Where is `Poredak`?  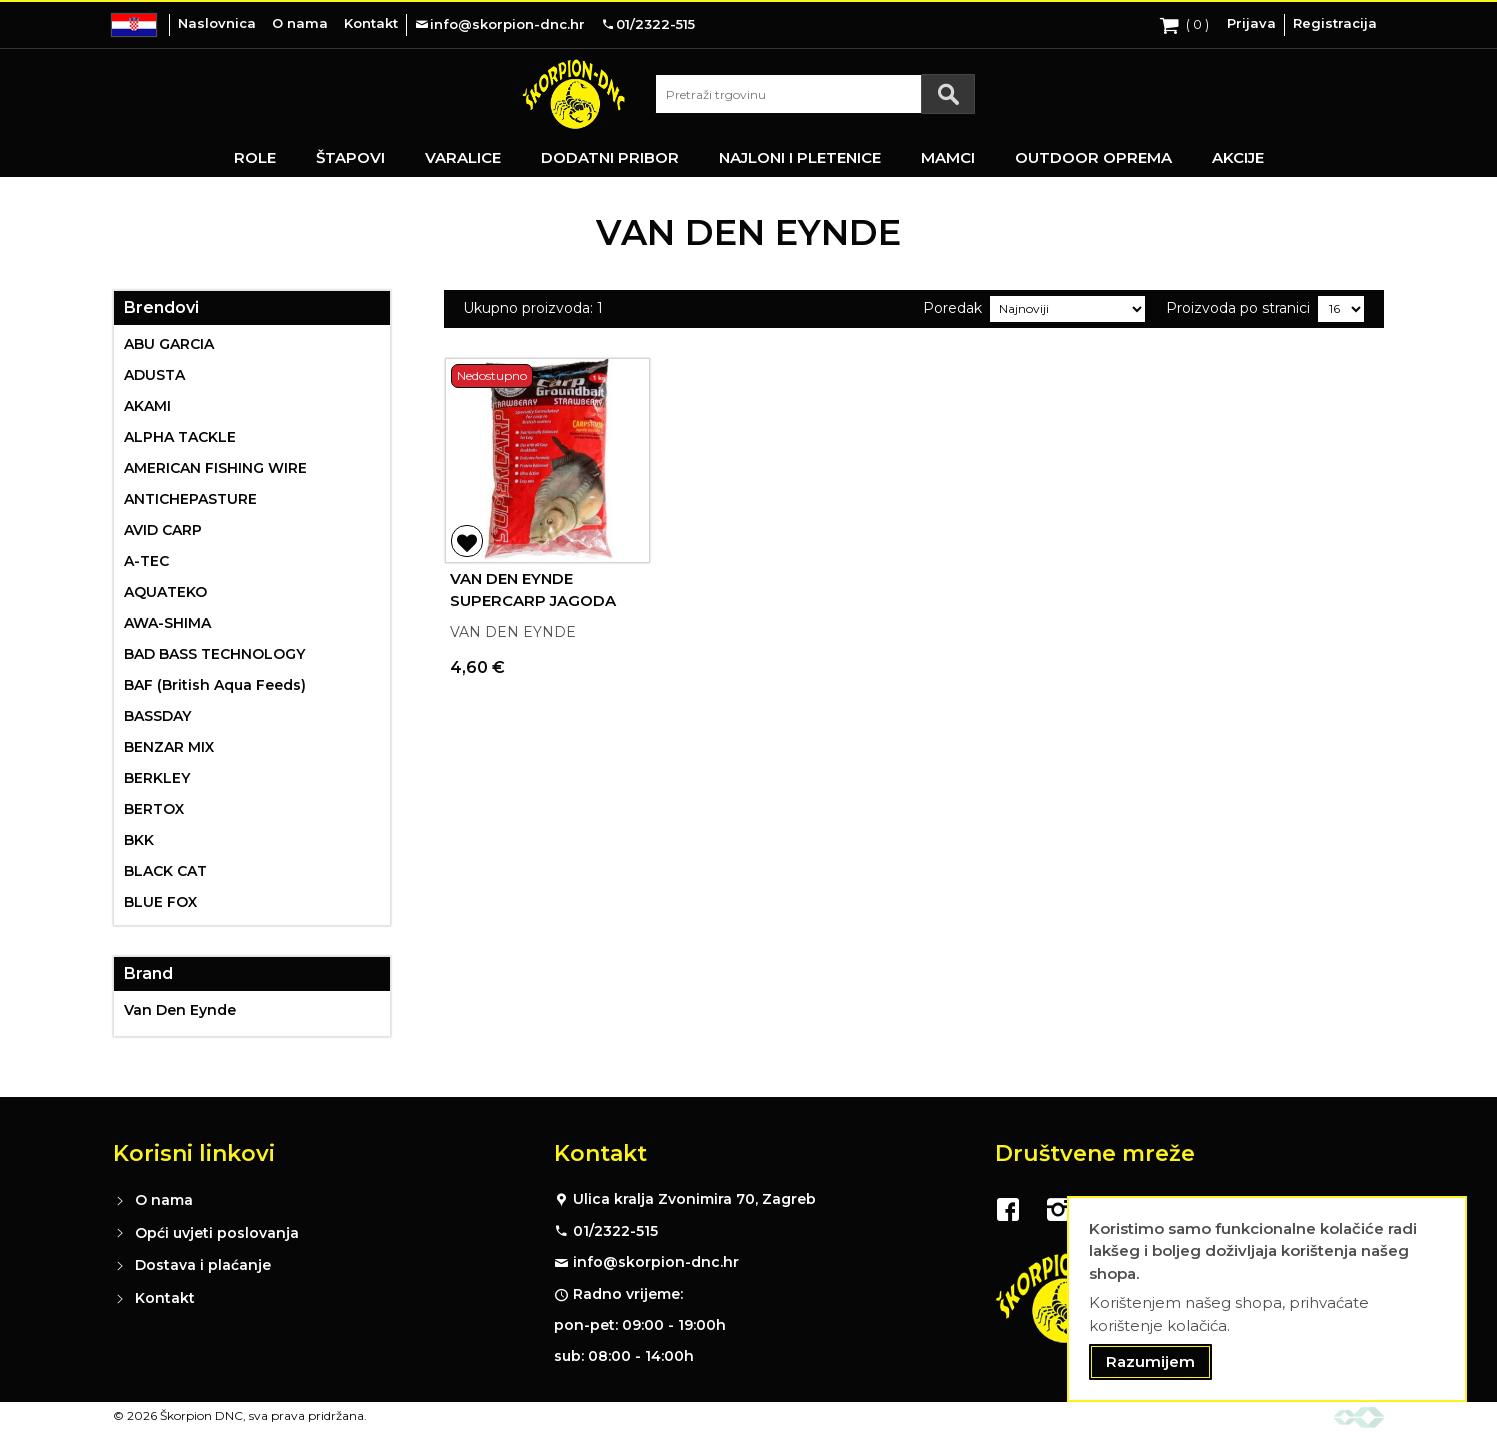
Poredak is located at coordinates (952, 308).